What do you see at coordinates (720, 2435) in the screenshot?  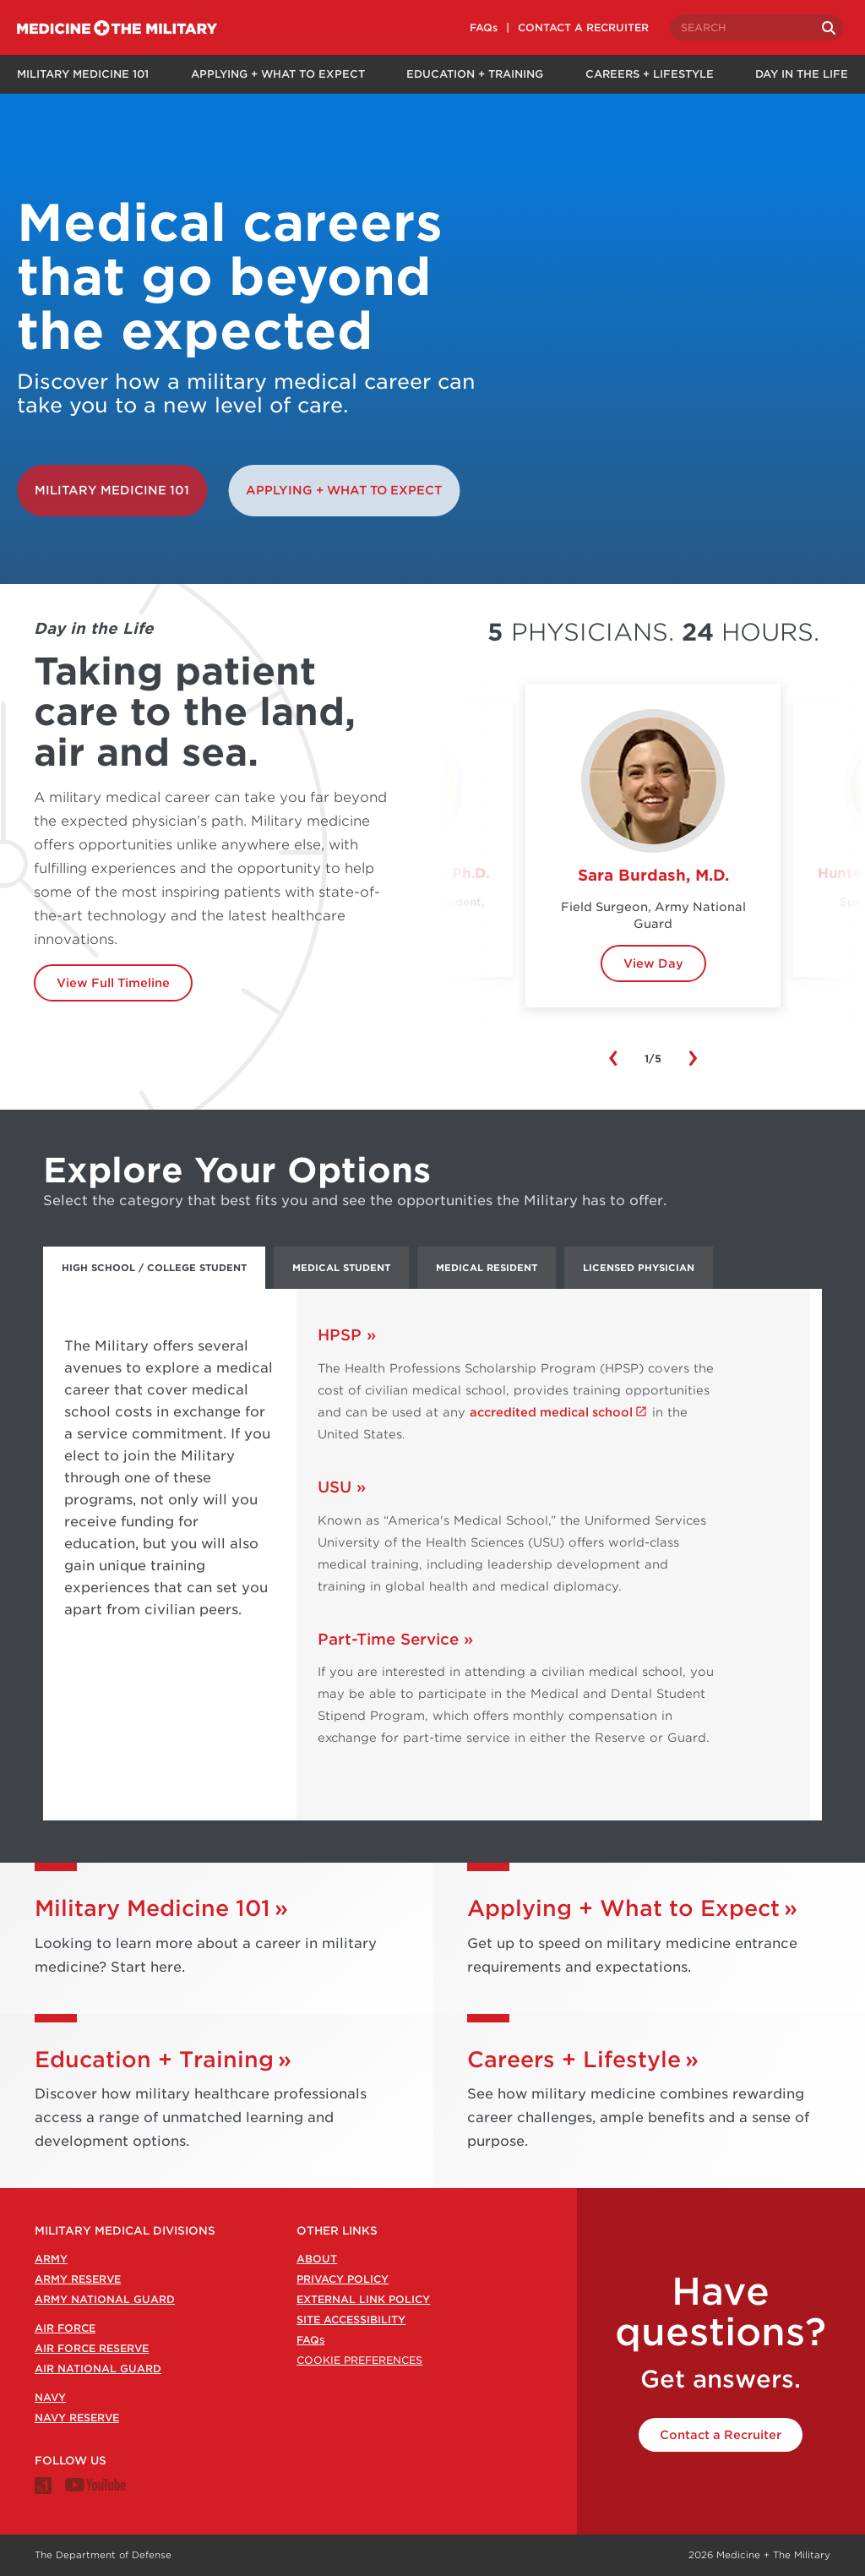 I see `Contact a Recruiter` at bounding box center [720, 2435].